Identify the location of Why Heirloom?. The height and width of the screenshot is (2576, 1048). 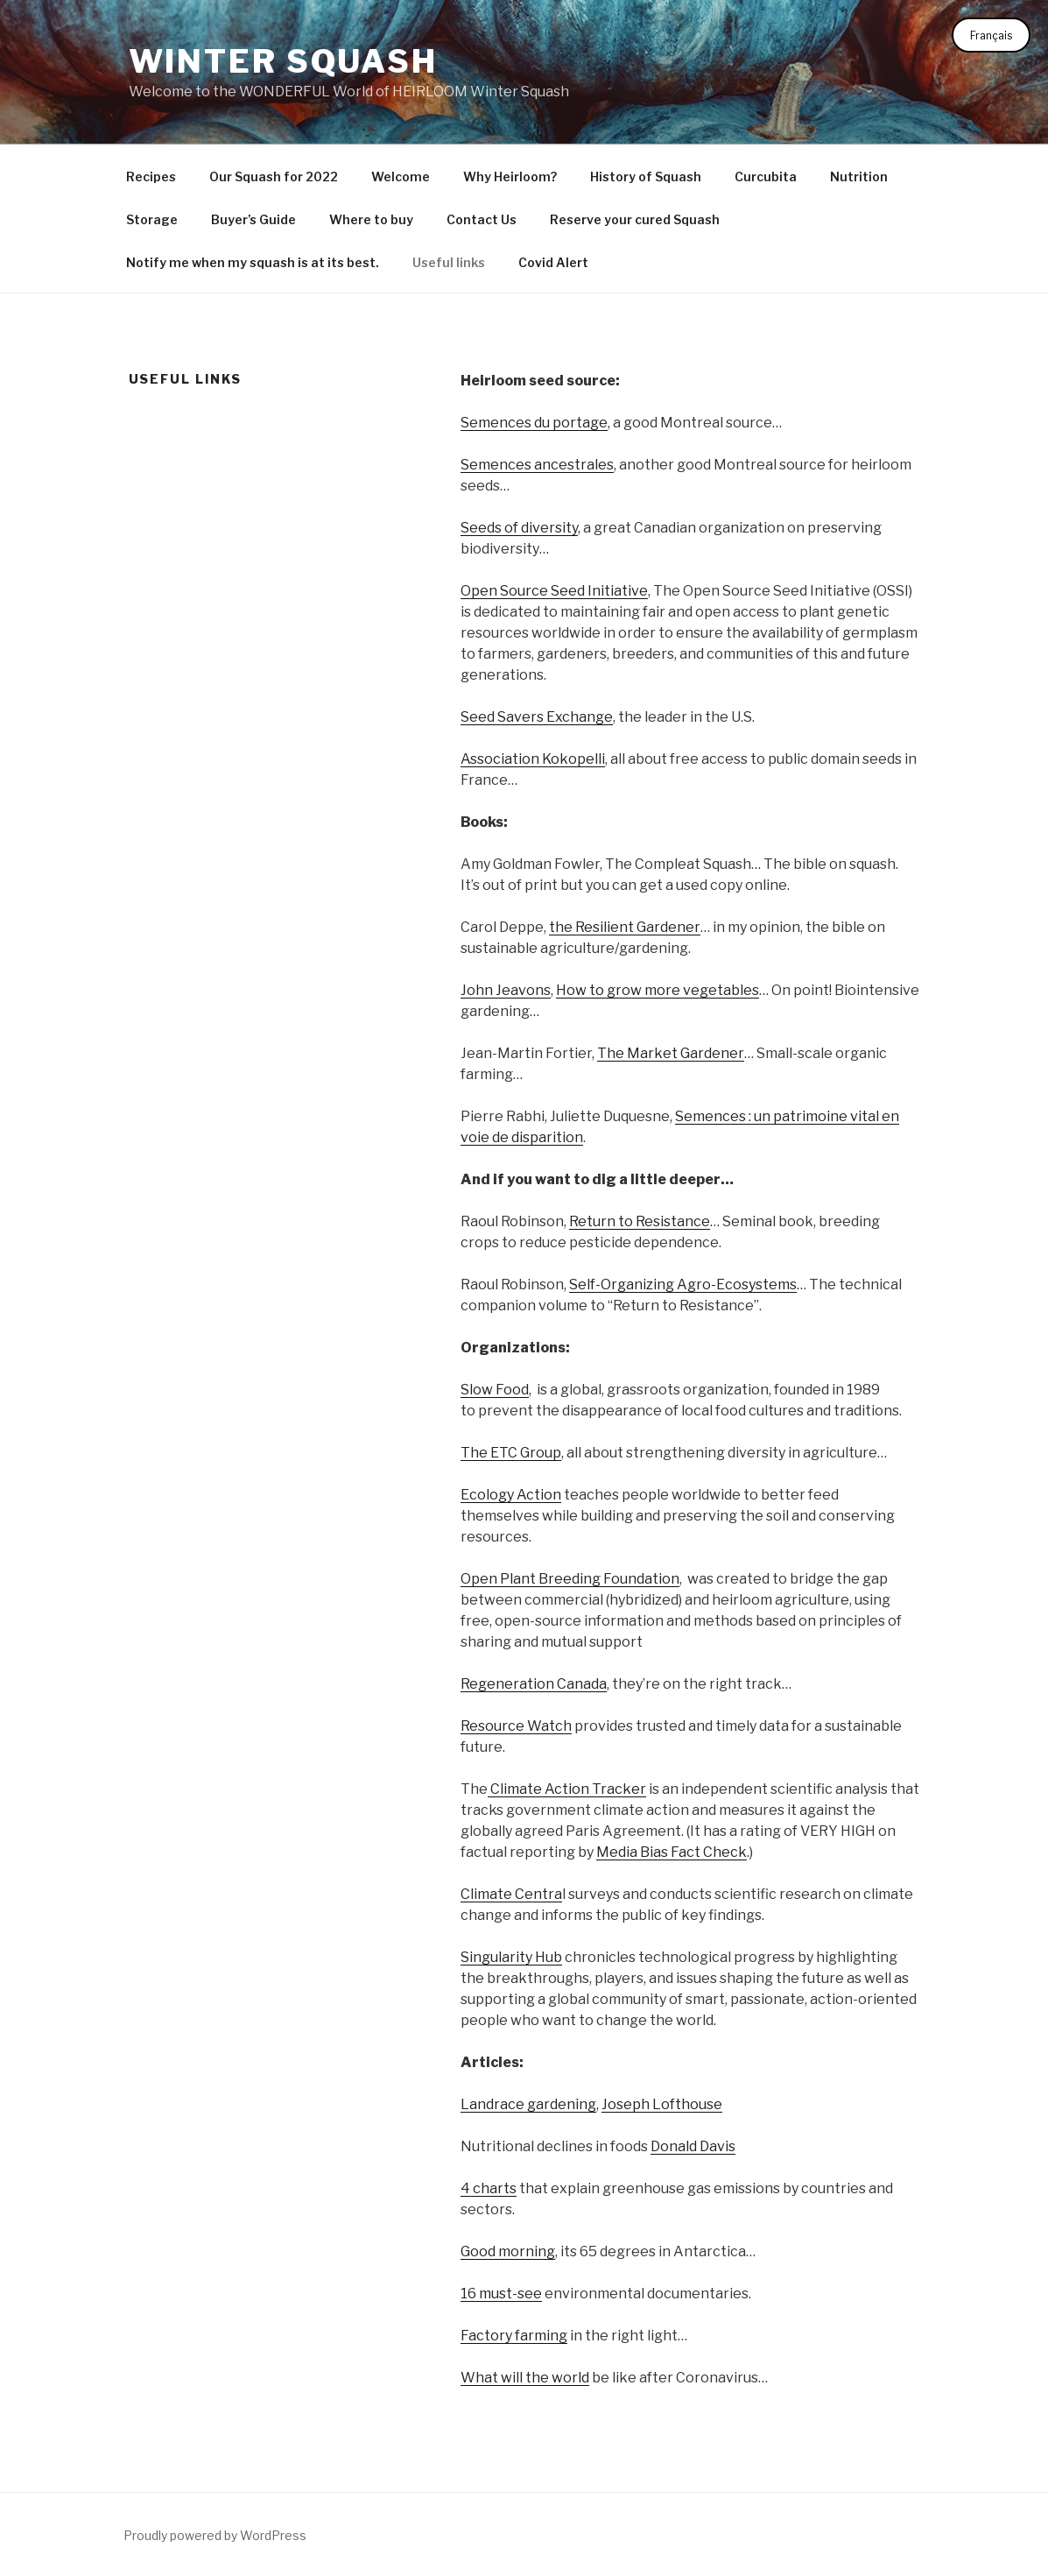
(510, 176).